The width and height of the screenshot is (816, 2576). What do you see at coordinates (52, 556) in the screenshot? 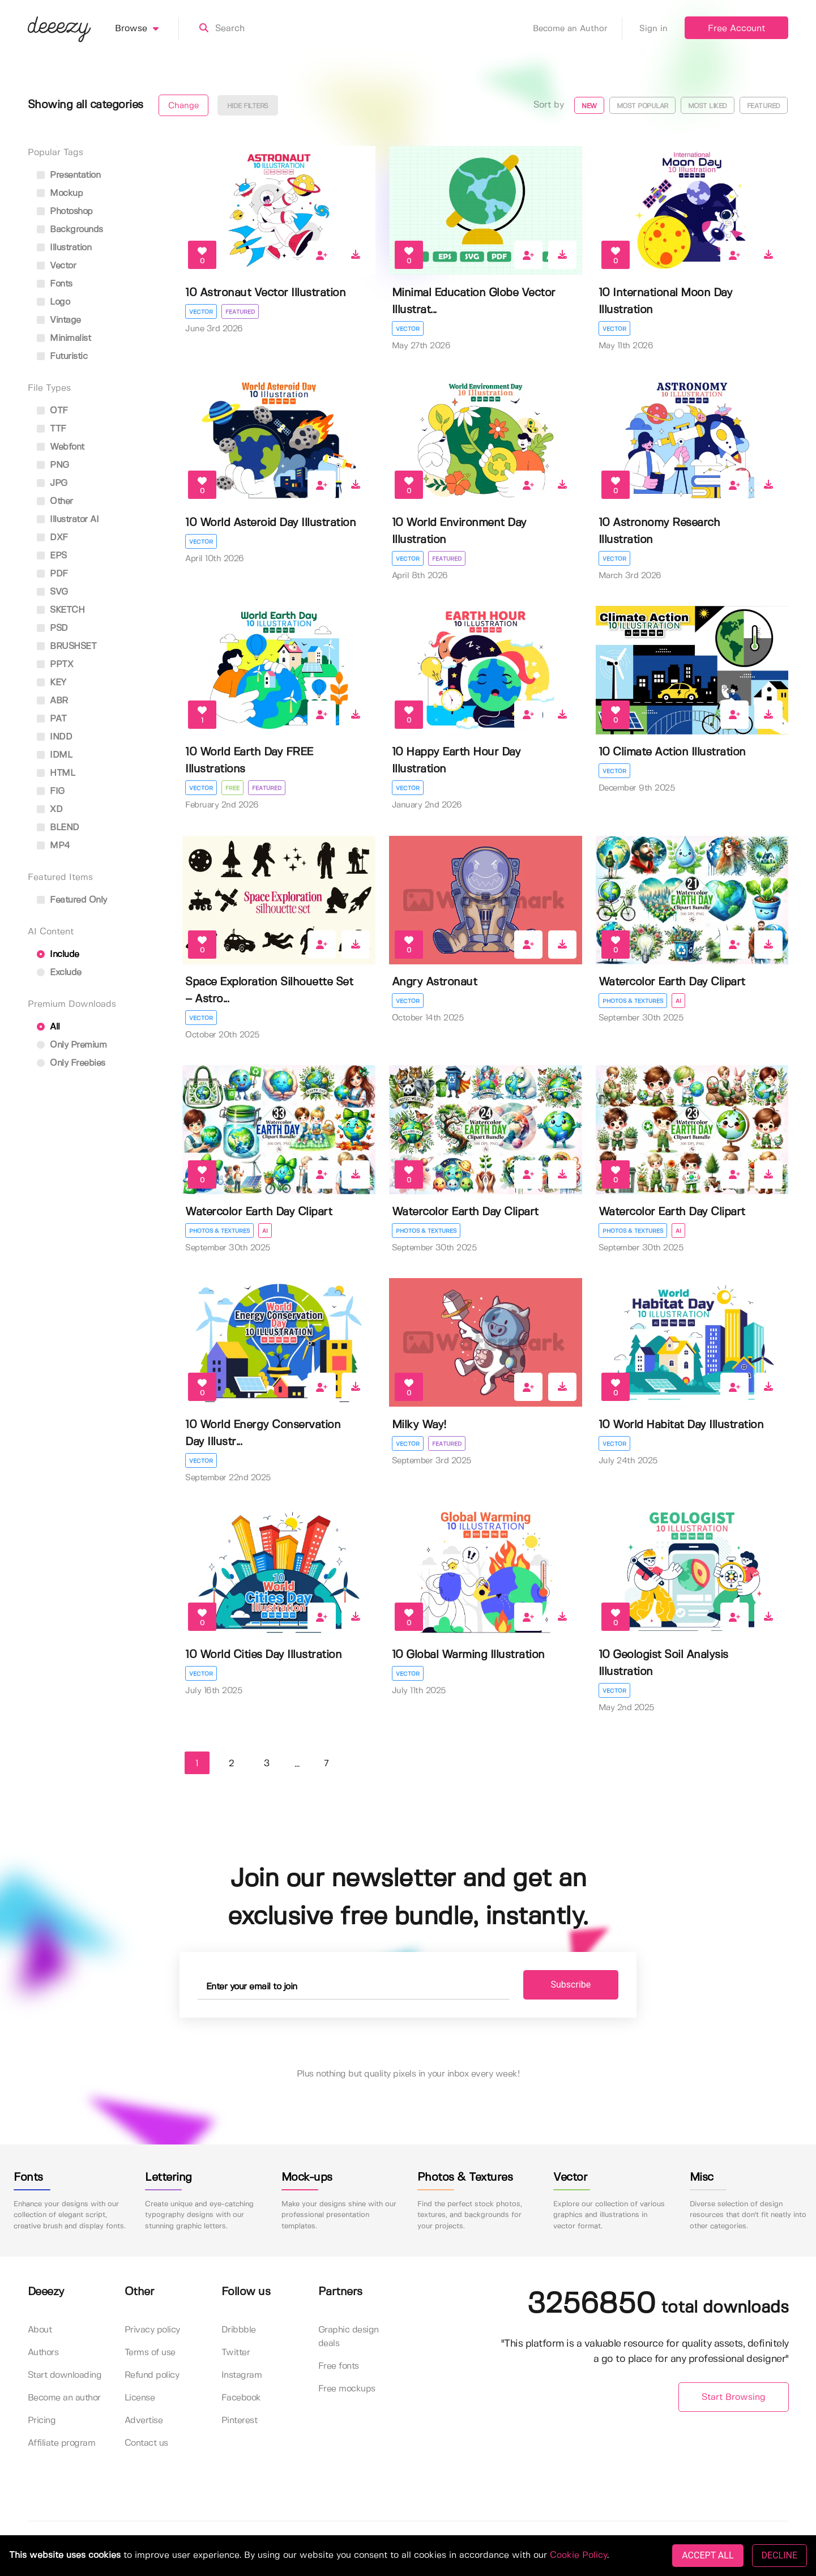
I see `EPS` at bounding box center [52, 556].